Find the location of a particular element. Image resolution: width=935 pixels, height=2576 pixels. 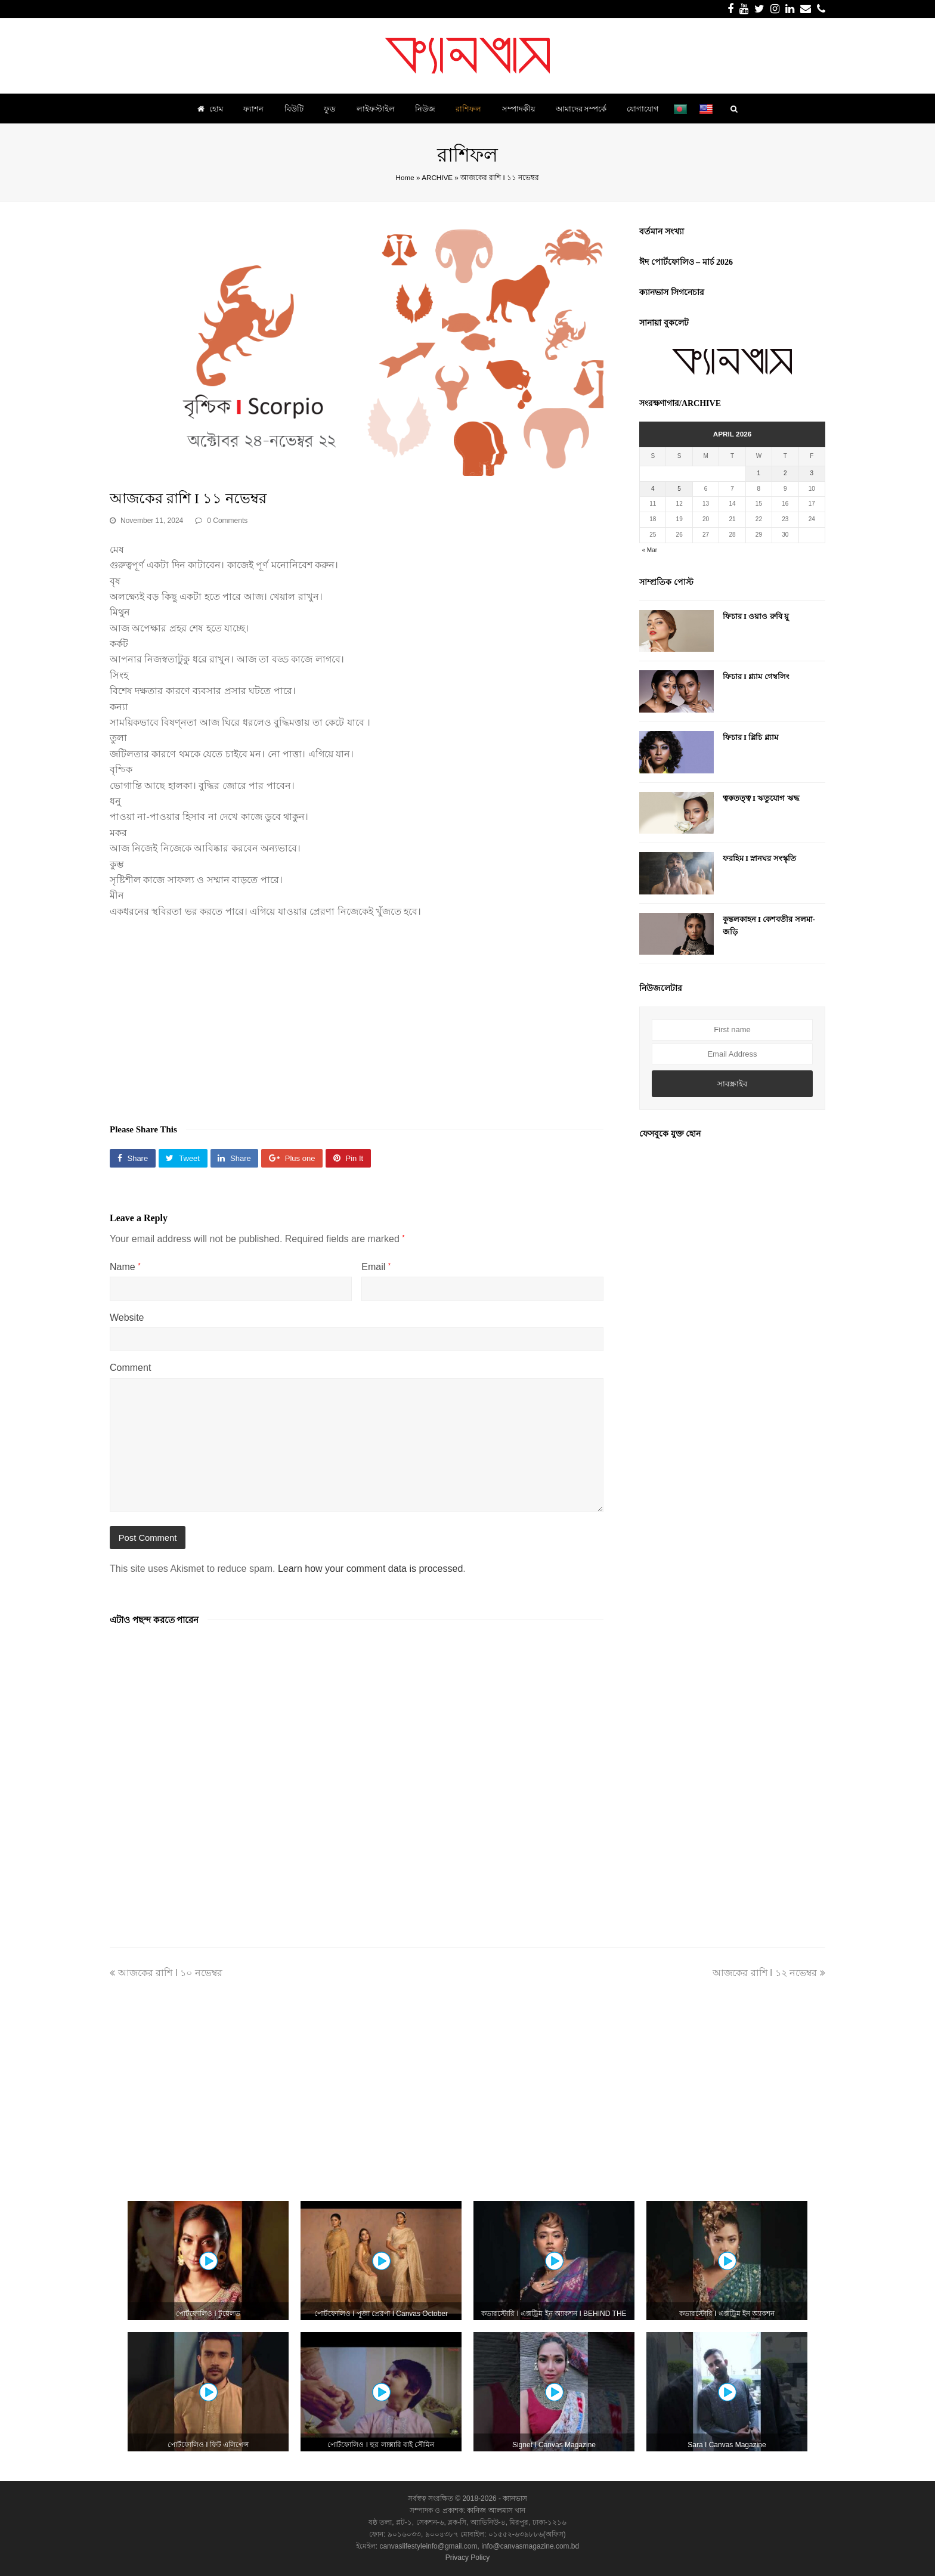

ফিচার I গ্ল্যাম গেম্বলিং is located at coordinates (756, 676).